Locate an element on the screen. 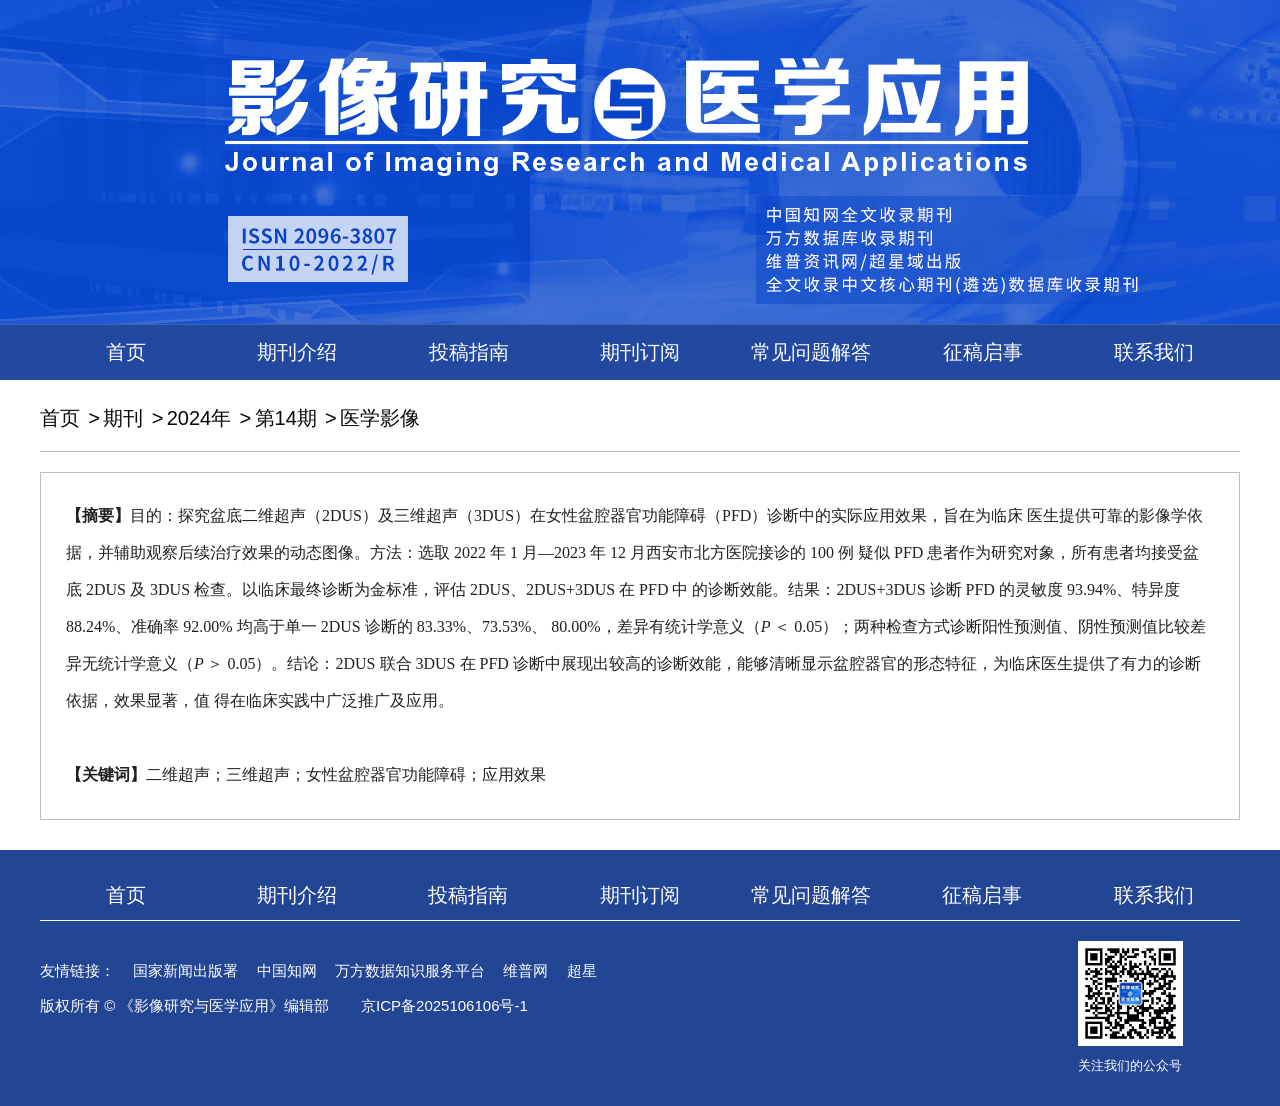 The height and width of the screenshot is (1106, 1280). 投稿指南 is located at coordinates (469, 352).